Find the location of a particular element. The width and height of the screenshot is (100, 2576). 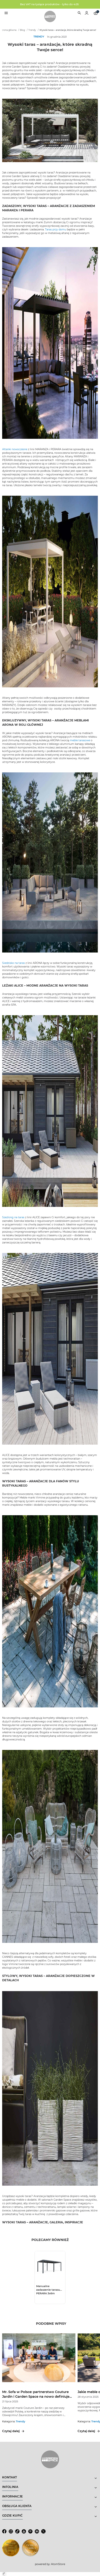

meble tarasowe is located at coordinates (80, 740).